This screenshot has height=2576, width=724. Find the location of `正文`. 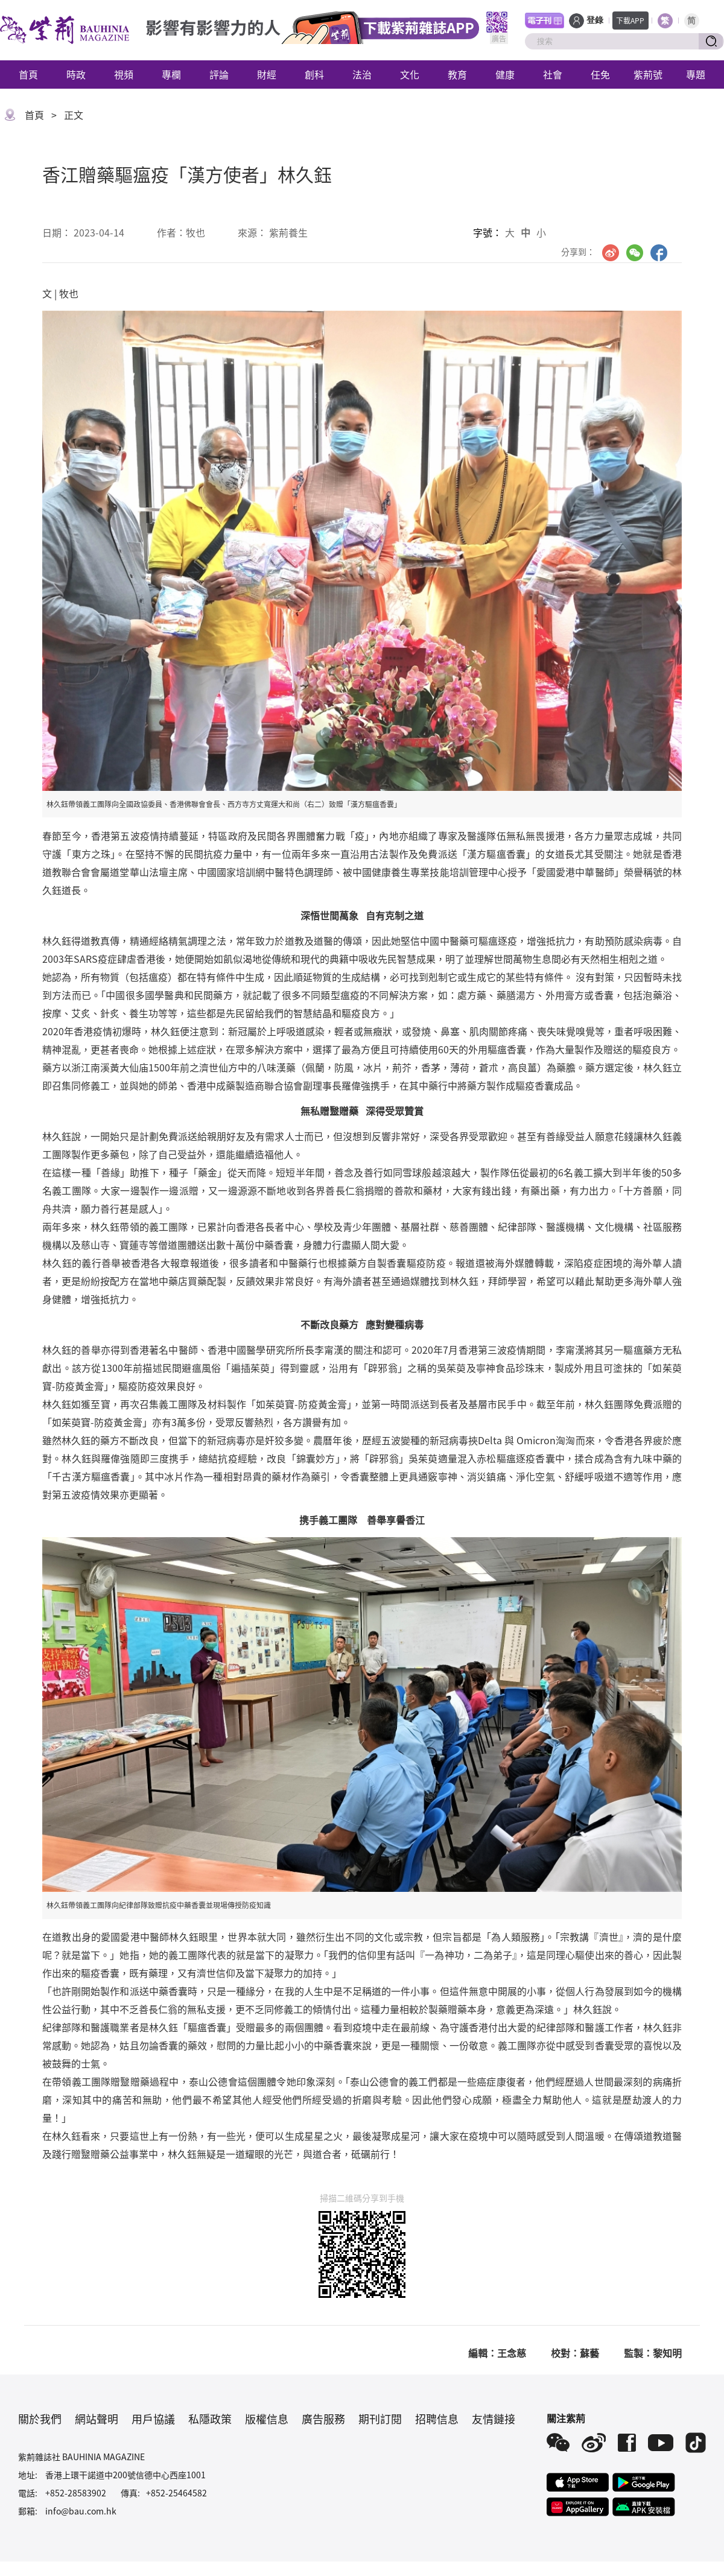

正文 is located at coordinates (73, 115).